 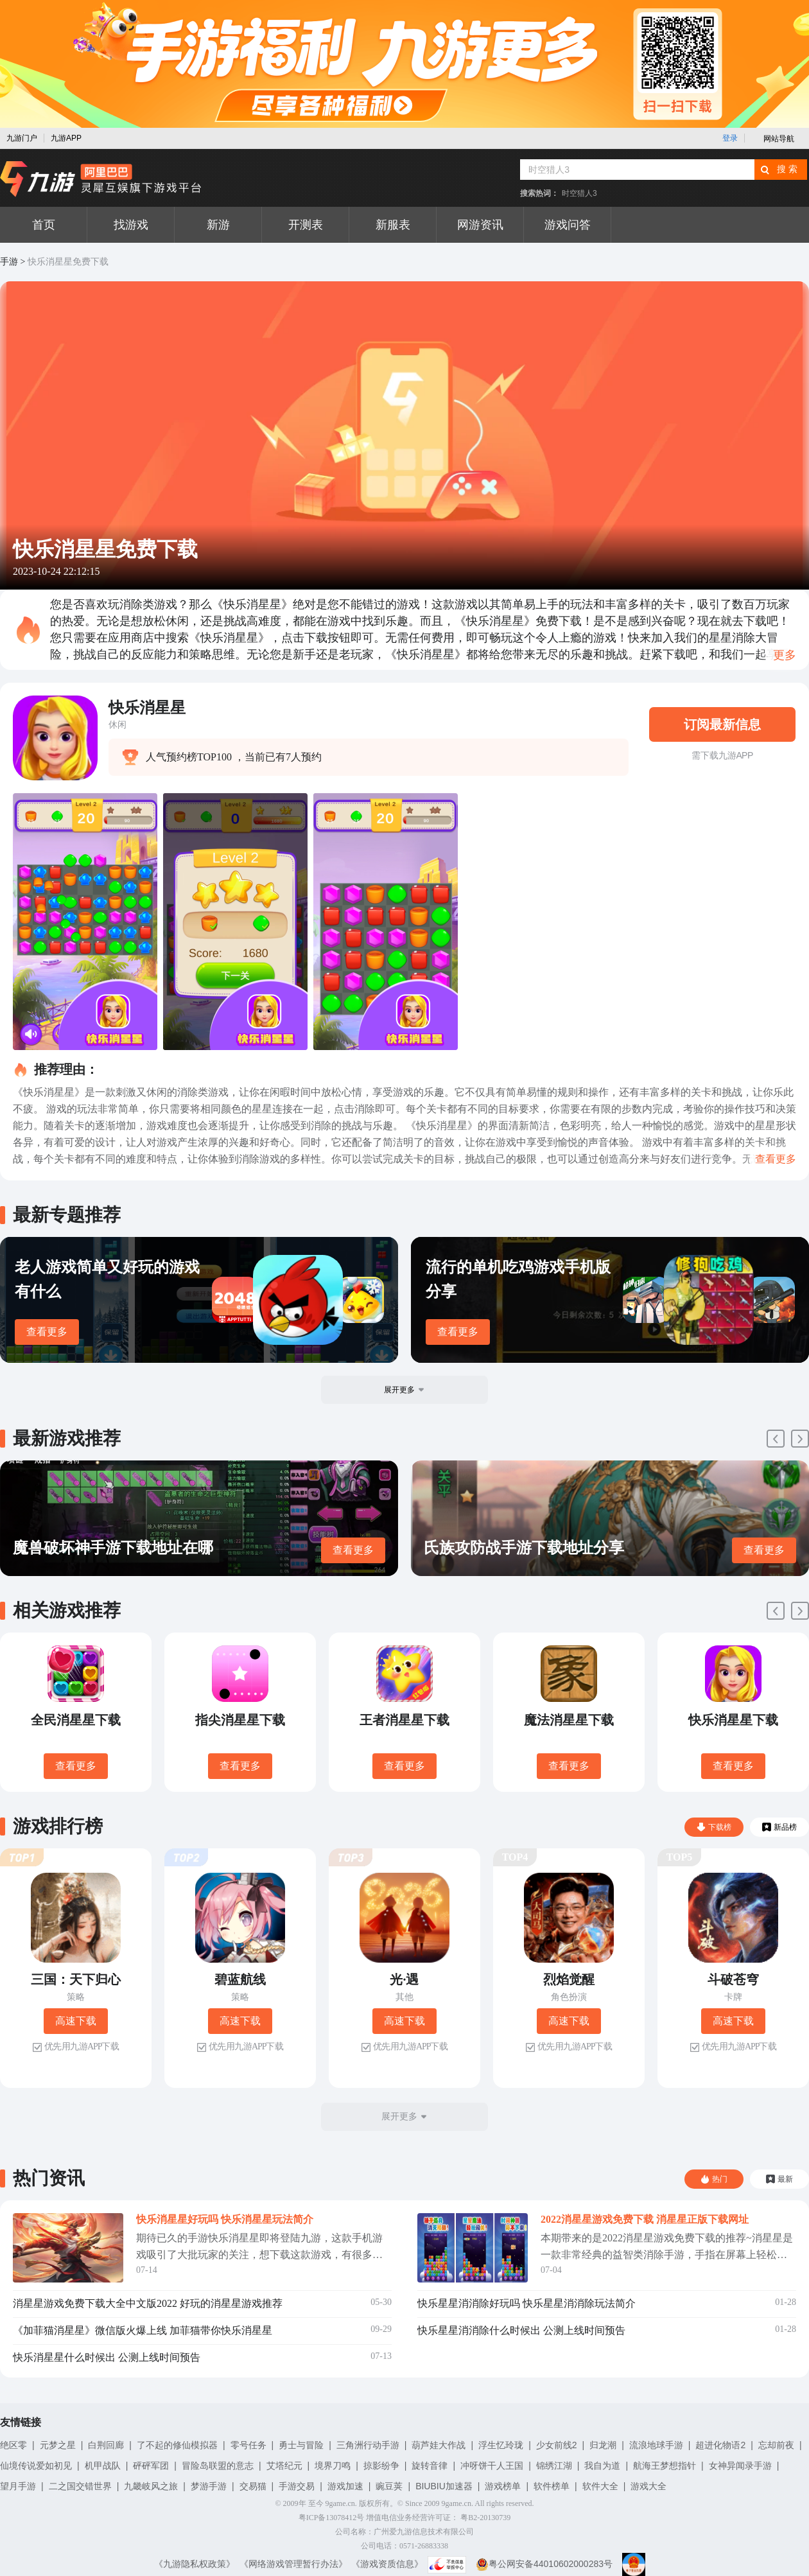 What do you see at coordinates (430, 2465) in the screenshot?
I see `旋转音律` at bounding box center [430, 2465].